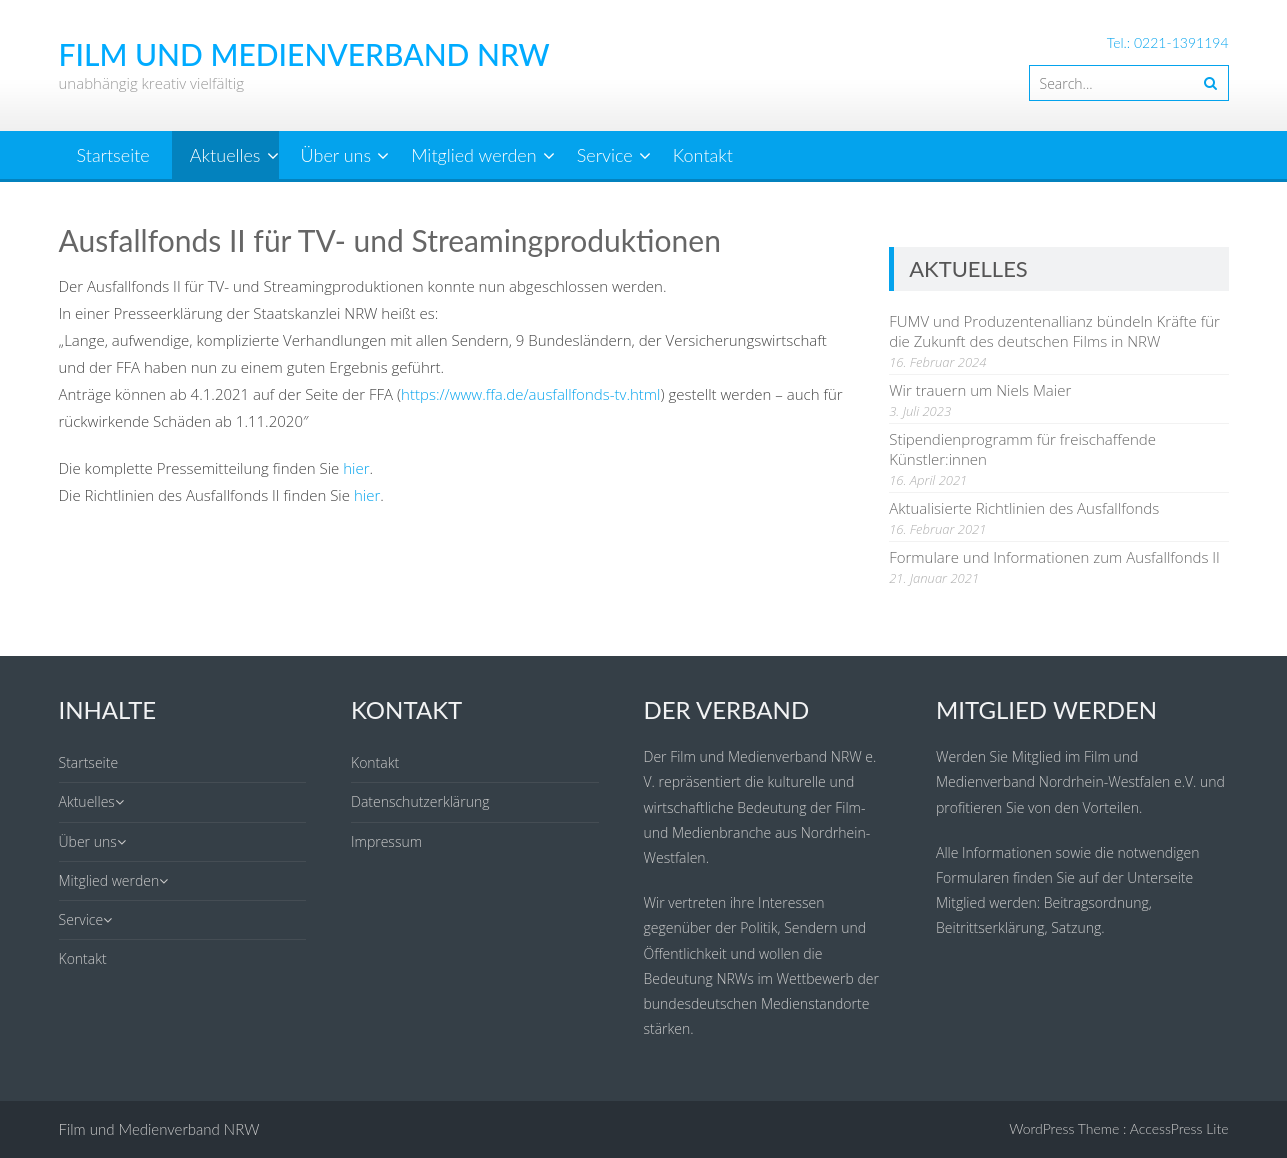 The image size is (1287, 1158). Describe the element at coordinates (1054, 331) in the screenshot. I see `FUMV und Produzentenallianz bündeln Kräfte für die Zukunft des deutschen Films in NRW` at that location.